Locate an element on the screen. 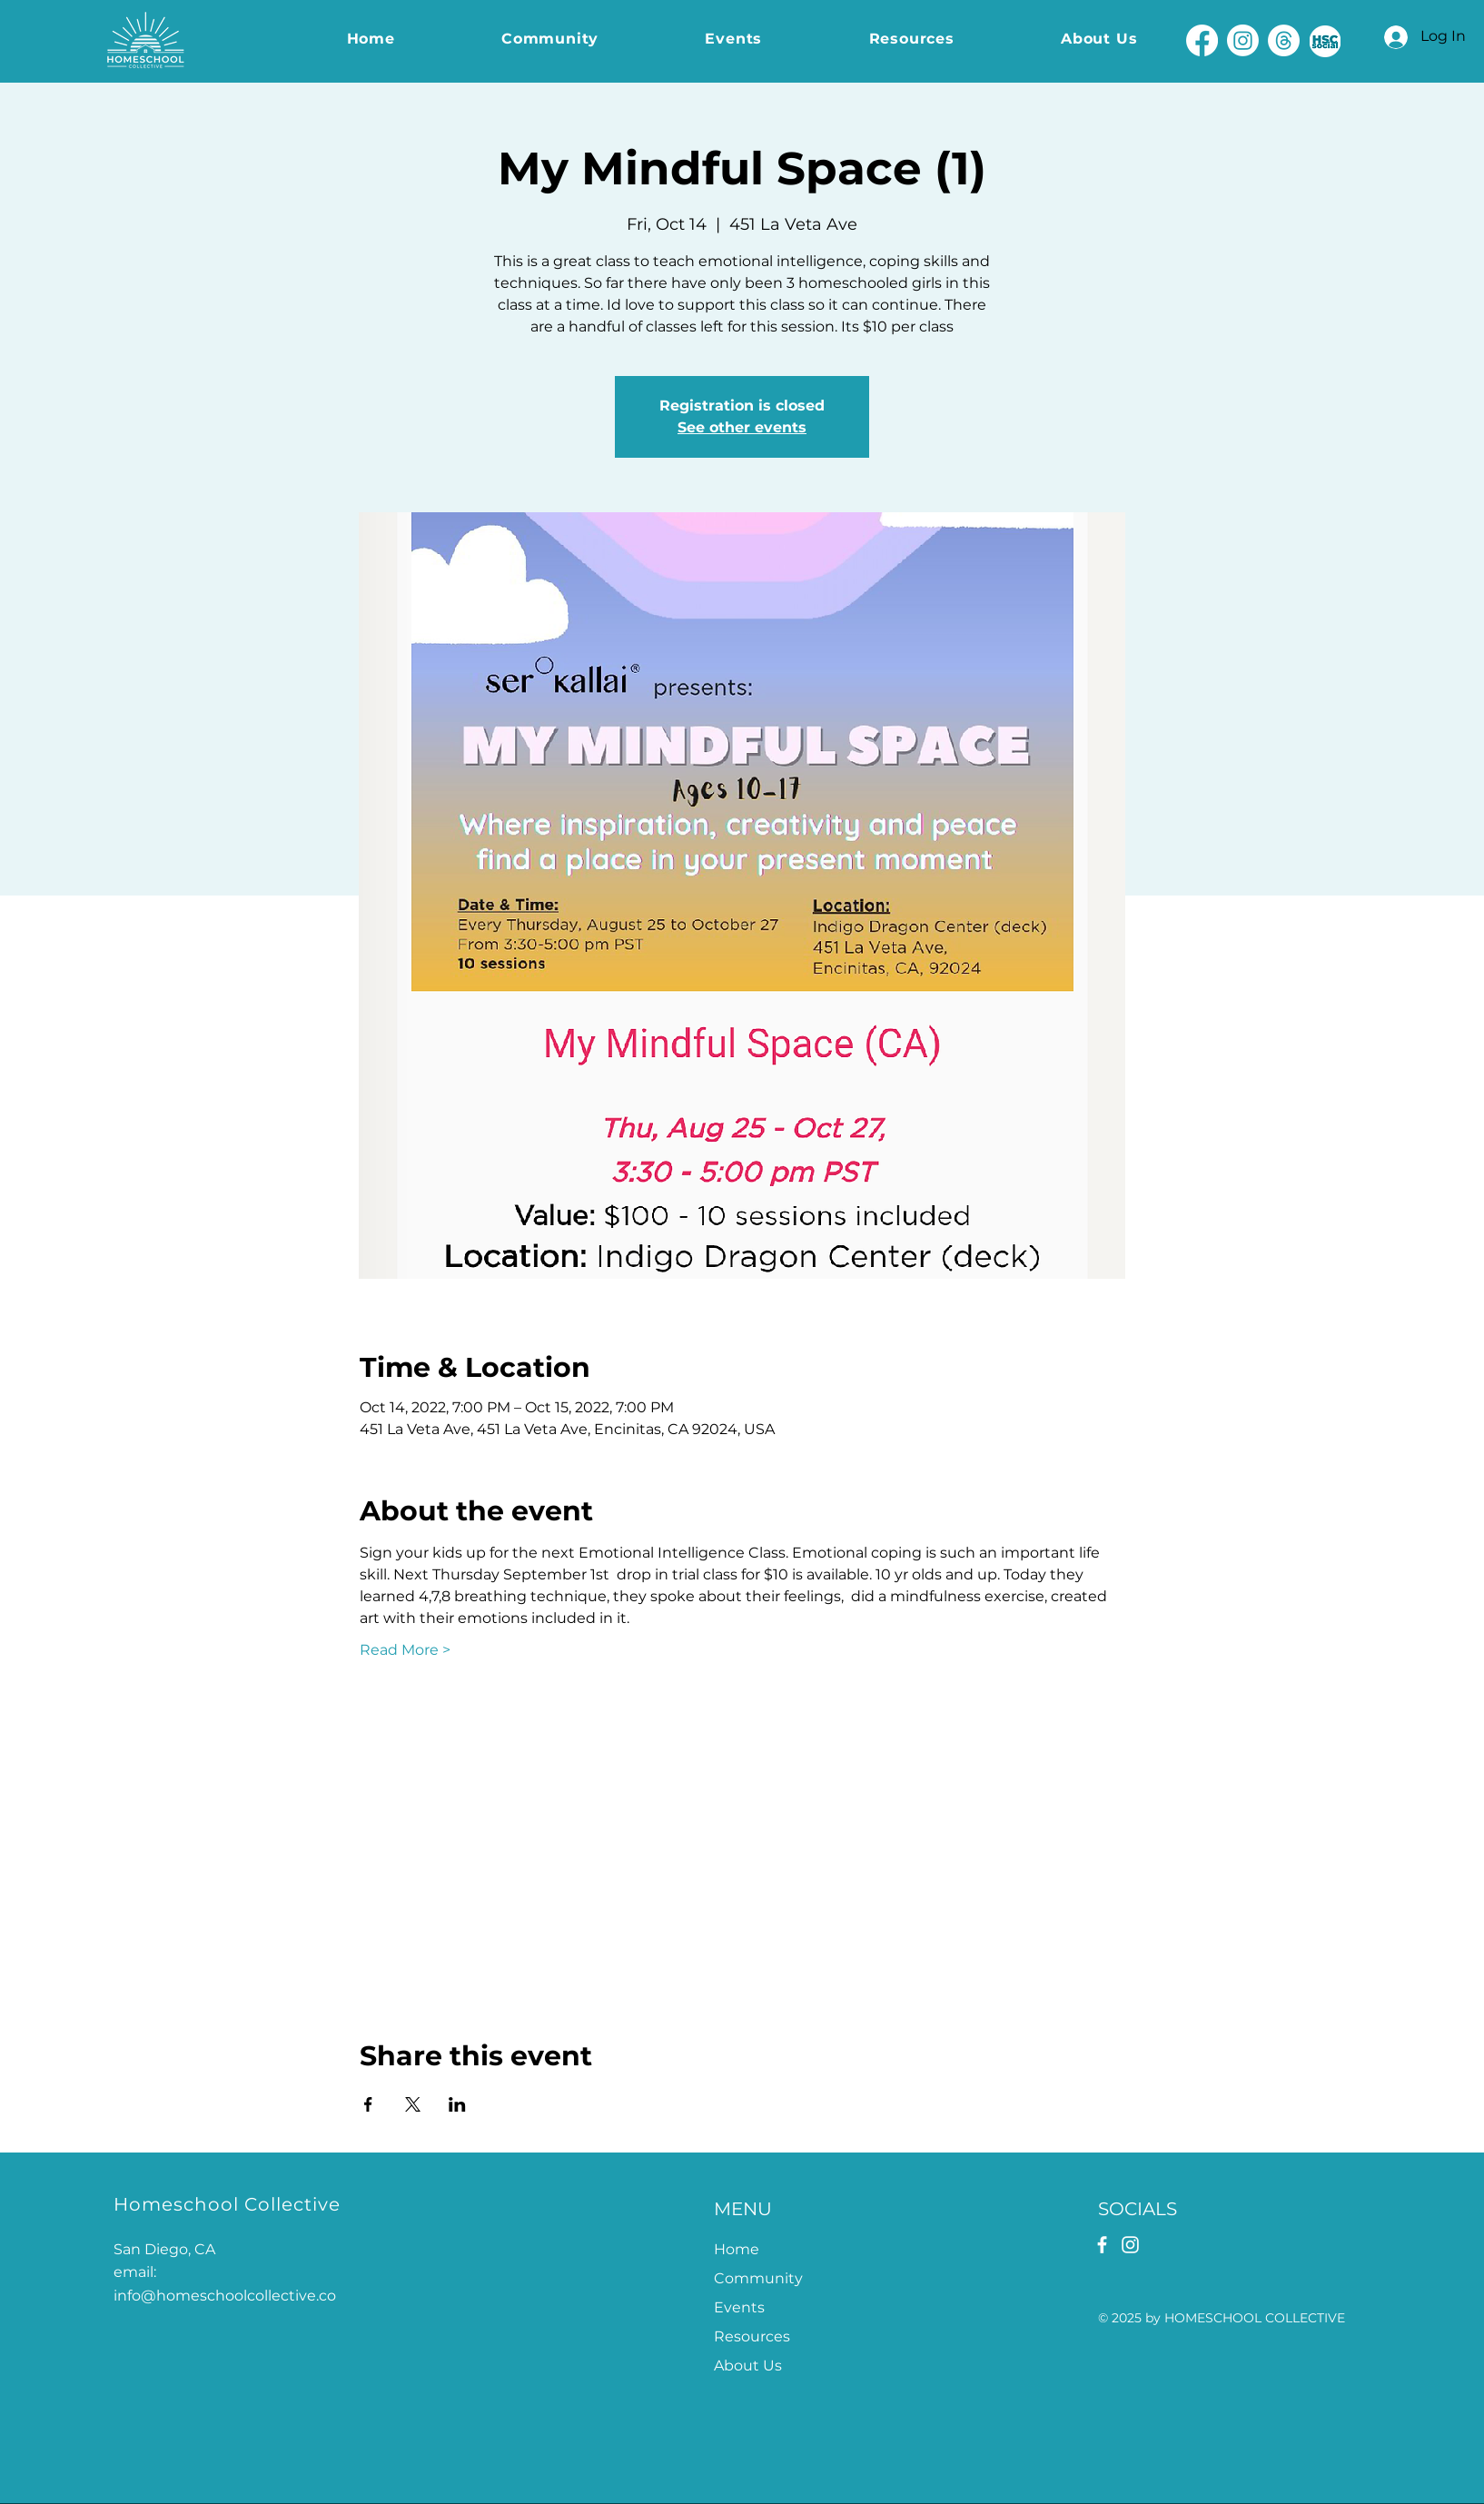 The height and width of the screenshot is (2504, 1484). [Share event on LinkedIn] is located at coordinates (457, 2104).